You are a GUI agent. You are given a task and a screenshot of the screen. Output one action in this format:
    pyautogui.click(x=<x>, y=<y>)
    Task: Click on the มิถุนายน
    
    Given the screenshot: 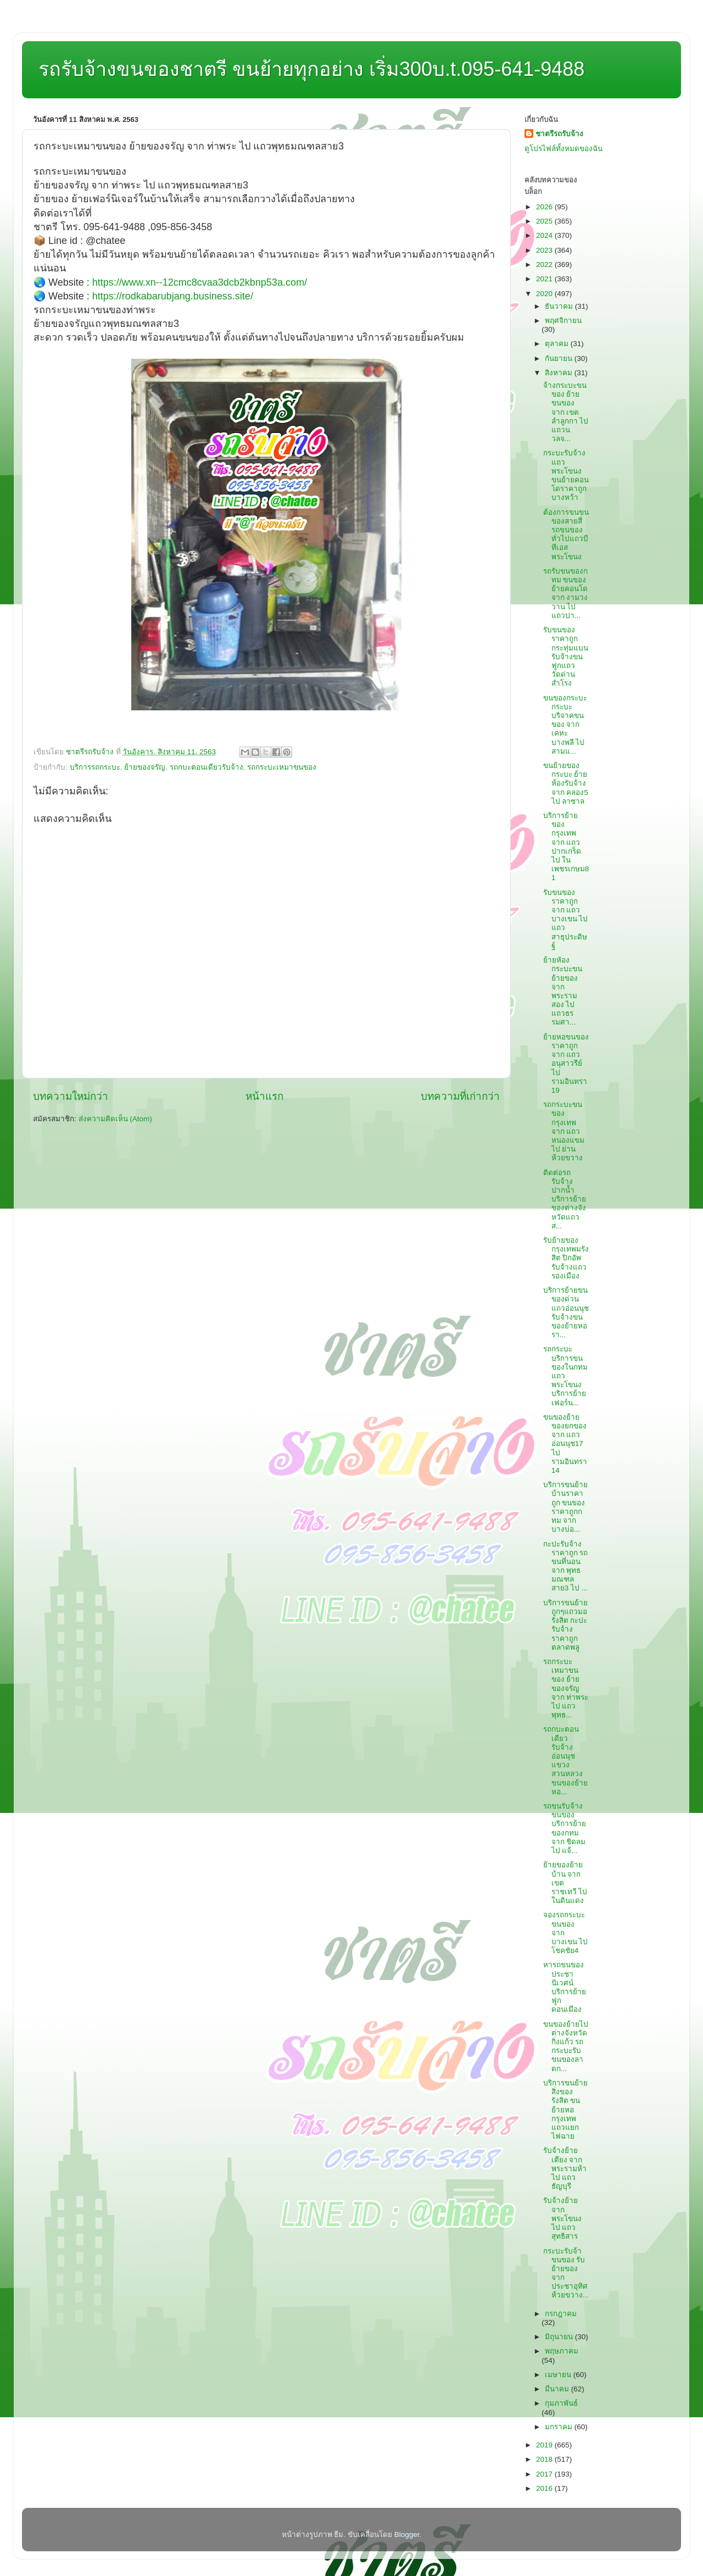 What is the action you would take?
    pyautogui.click(x=560, y=2337)
    